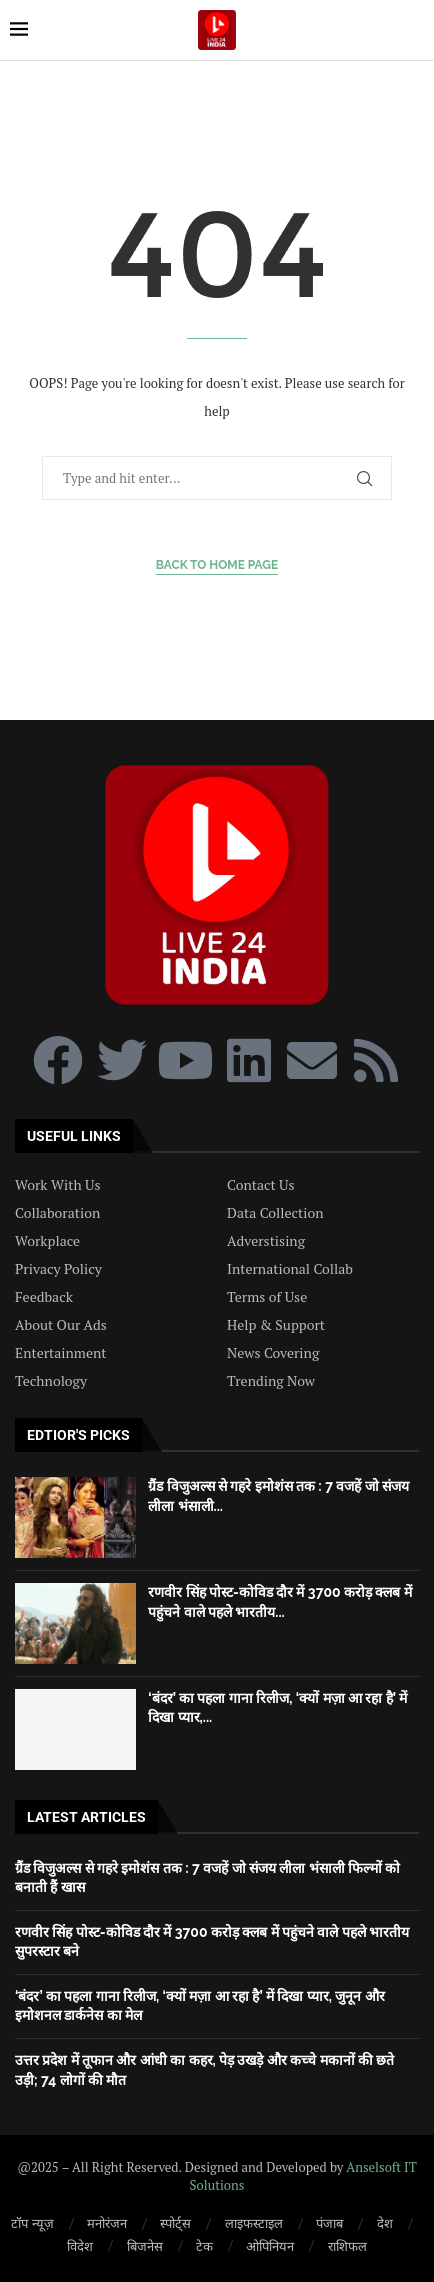 The image size is (434, 2282). I want to click on Data Collection, so click(275, 1213).